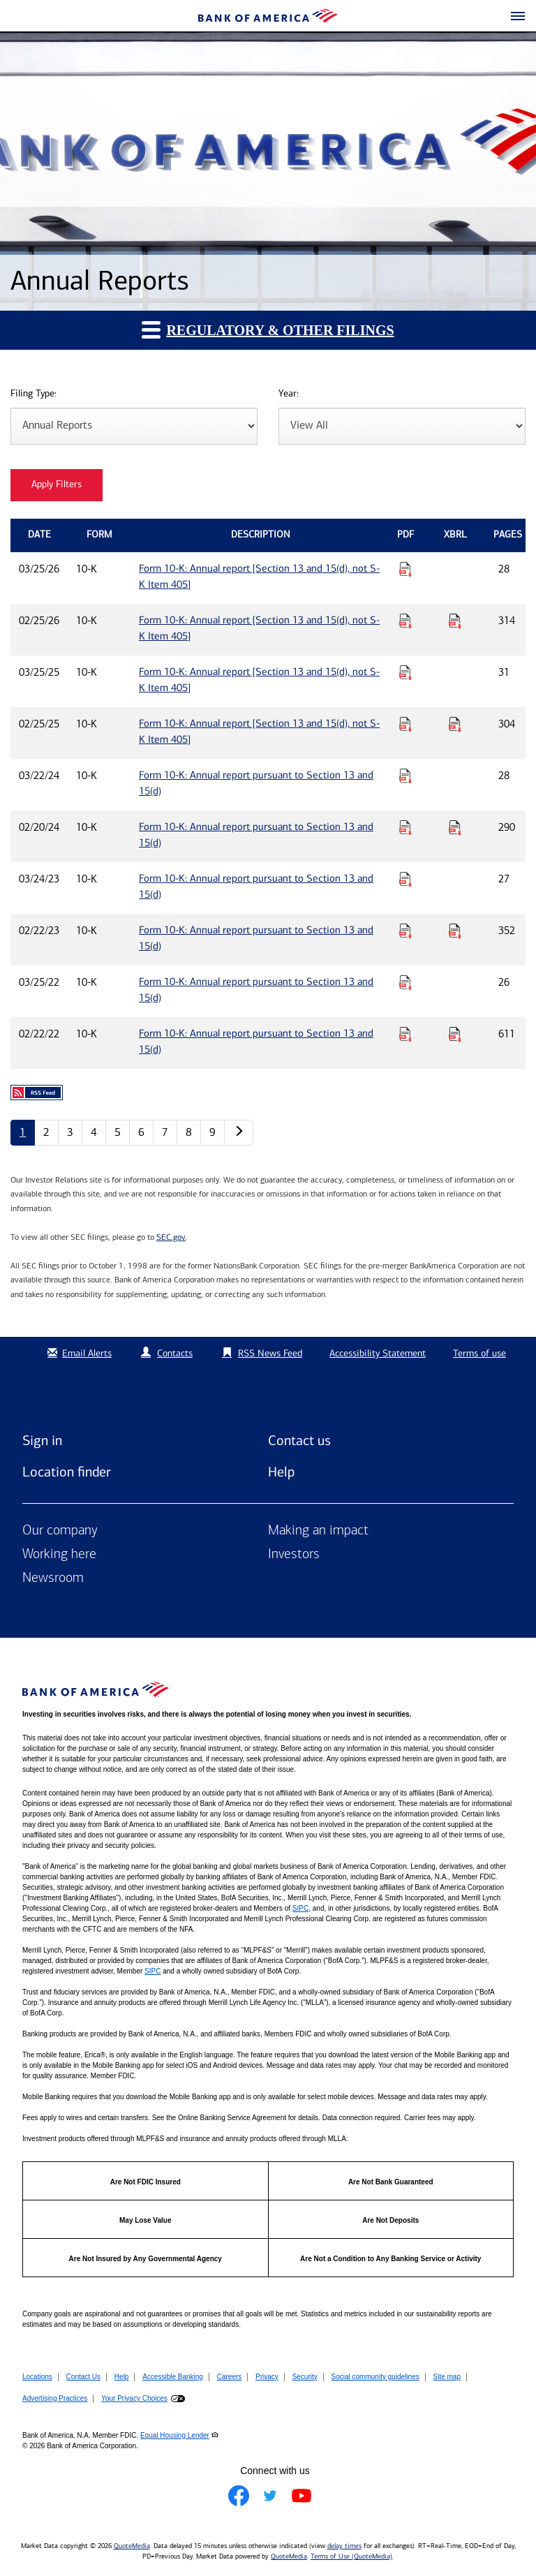  I want to click on Investors, so click(294, 1555).